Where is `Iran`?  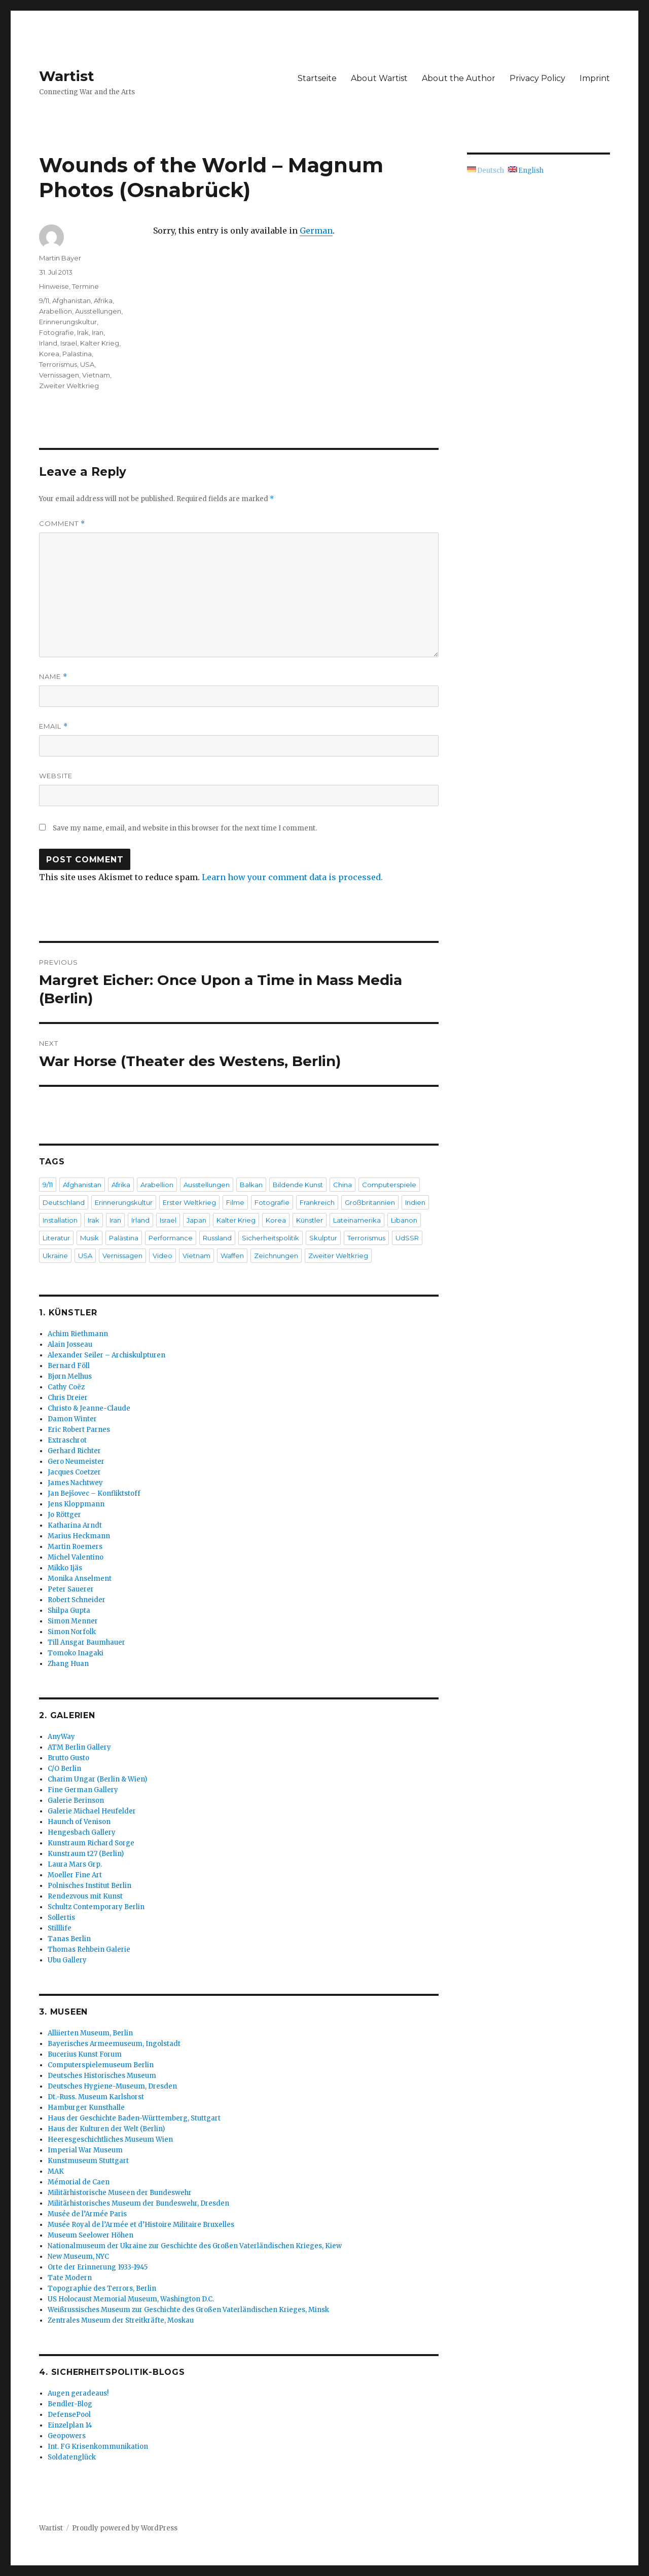 Iran is located at coordinates (97, 332).